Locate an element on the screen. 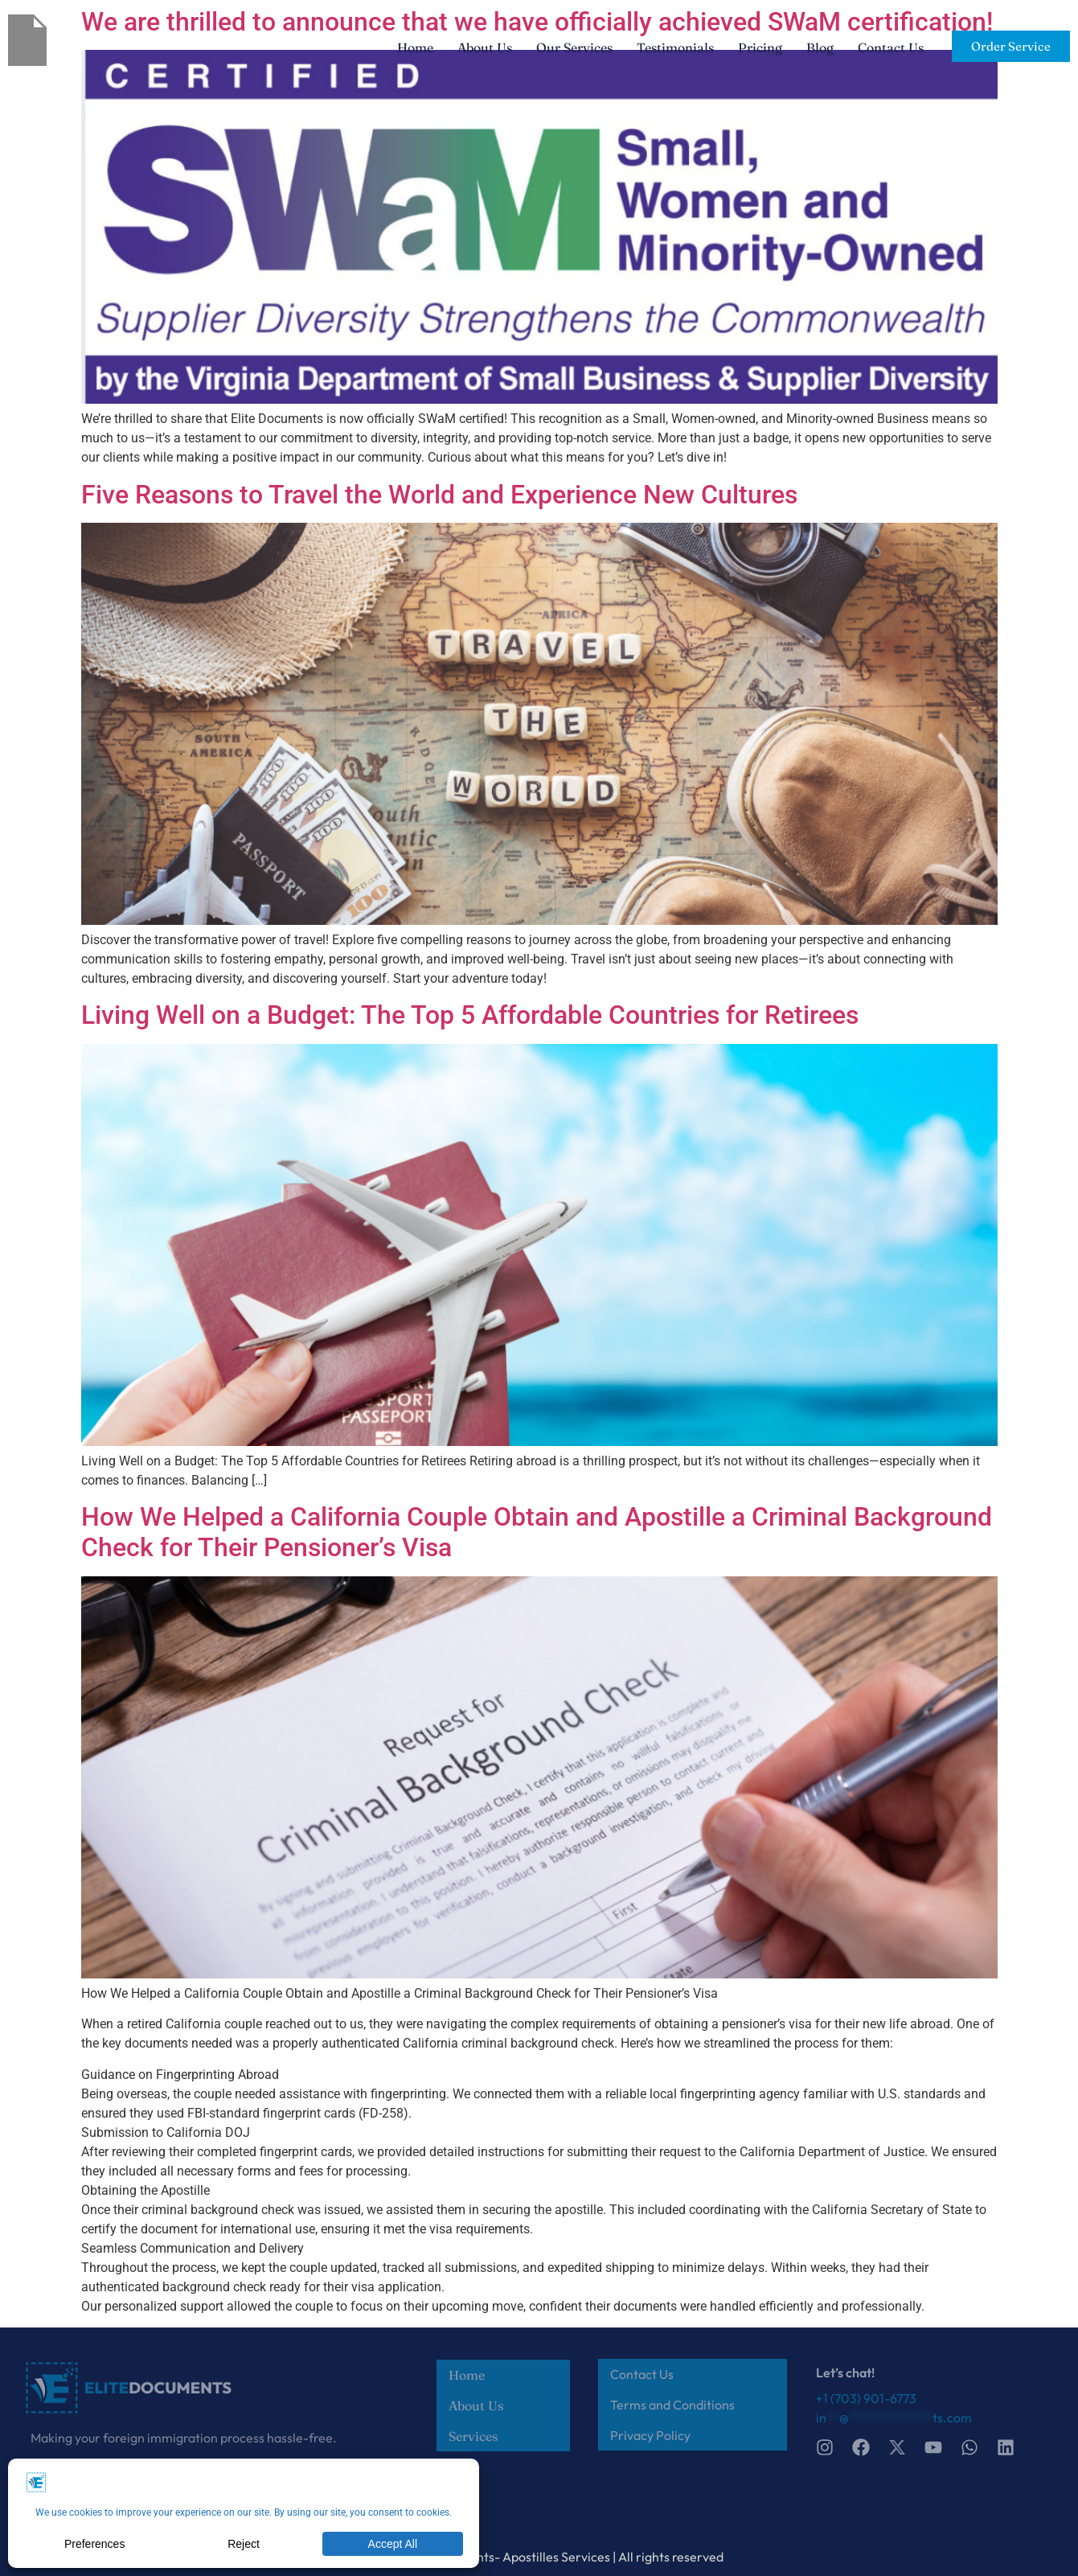  About Us is located at coordinates (484, 47).